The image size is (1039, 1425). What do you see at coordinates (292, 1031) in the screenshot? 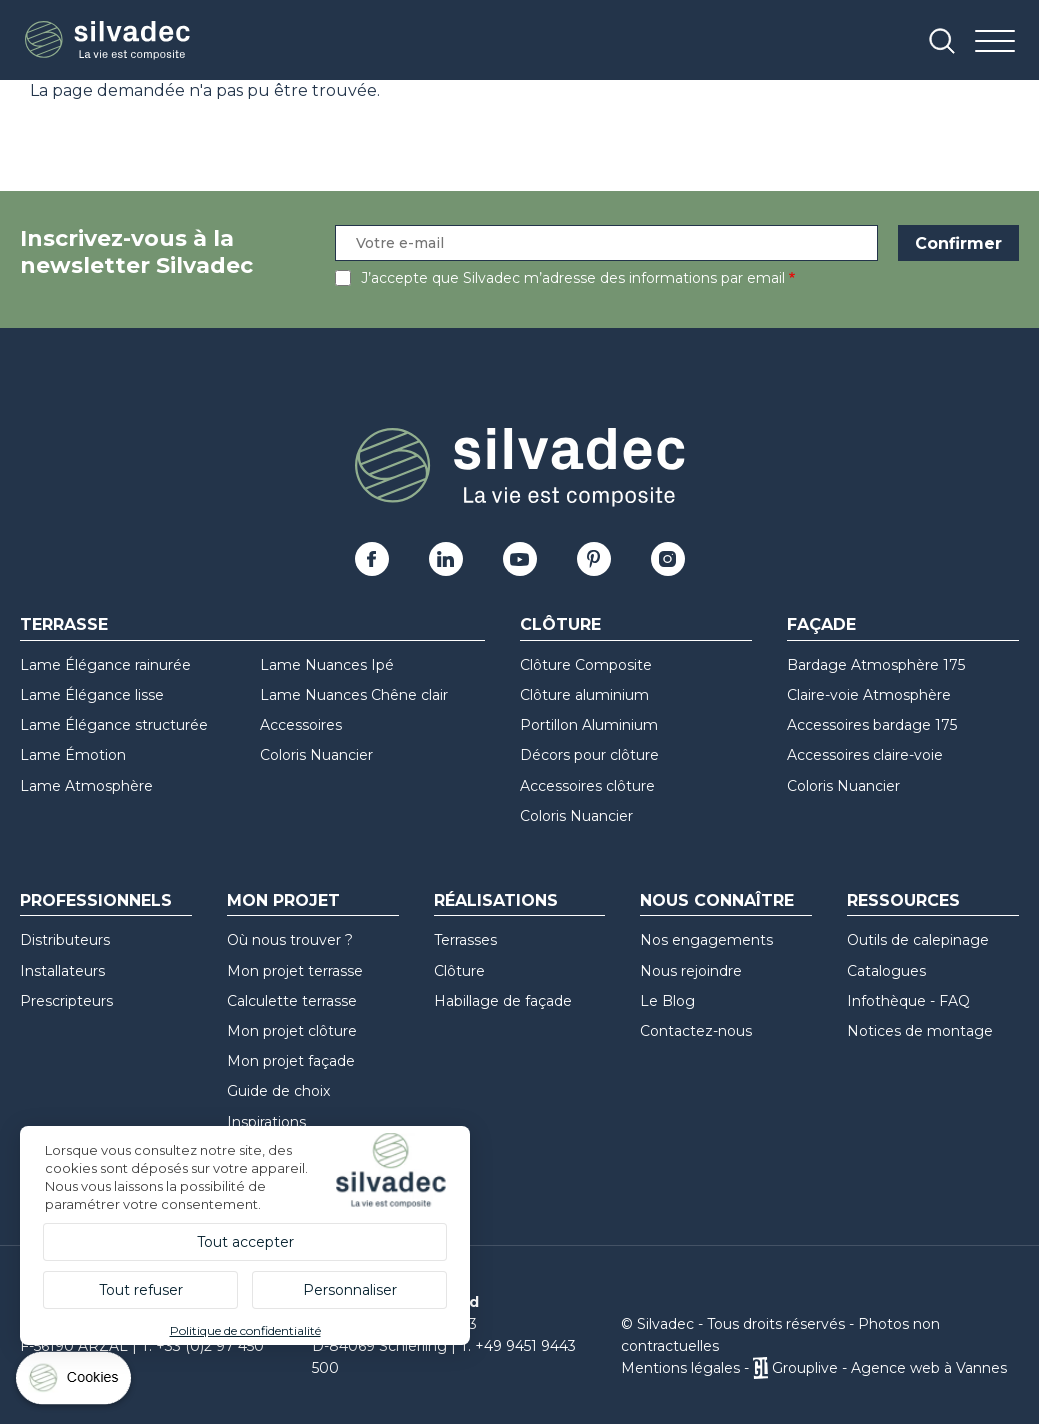
I see `Mon projet clôture` at bounding box center [292, 1031].